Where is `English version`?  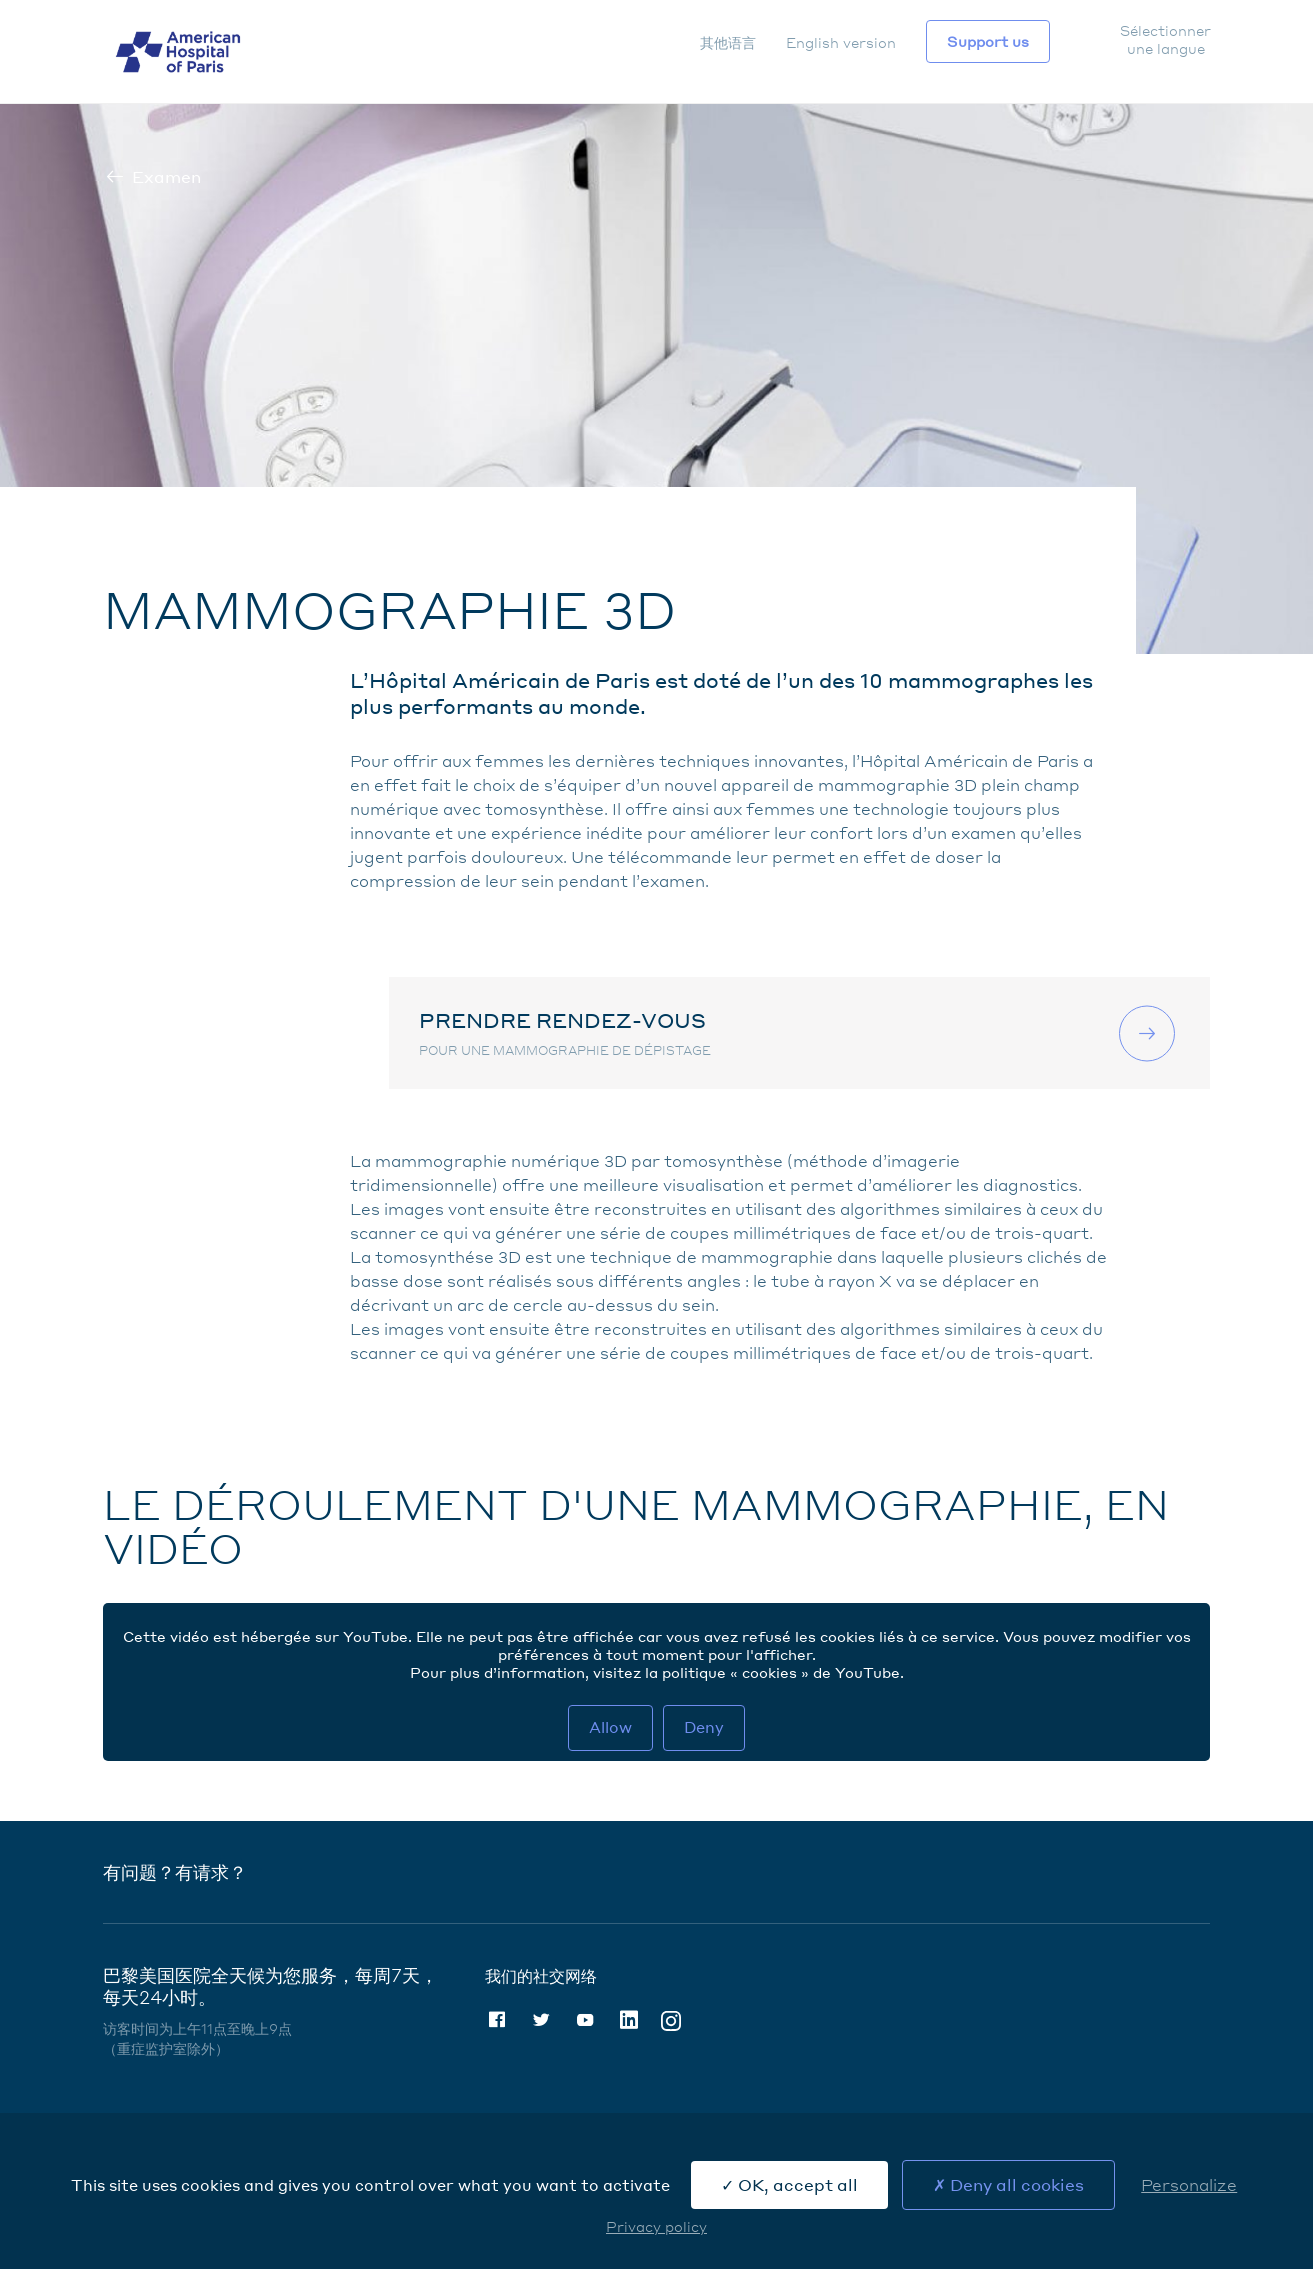 English version is located at coordinates (841, 42).